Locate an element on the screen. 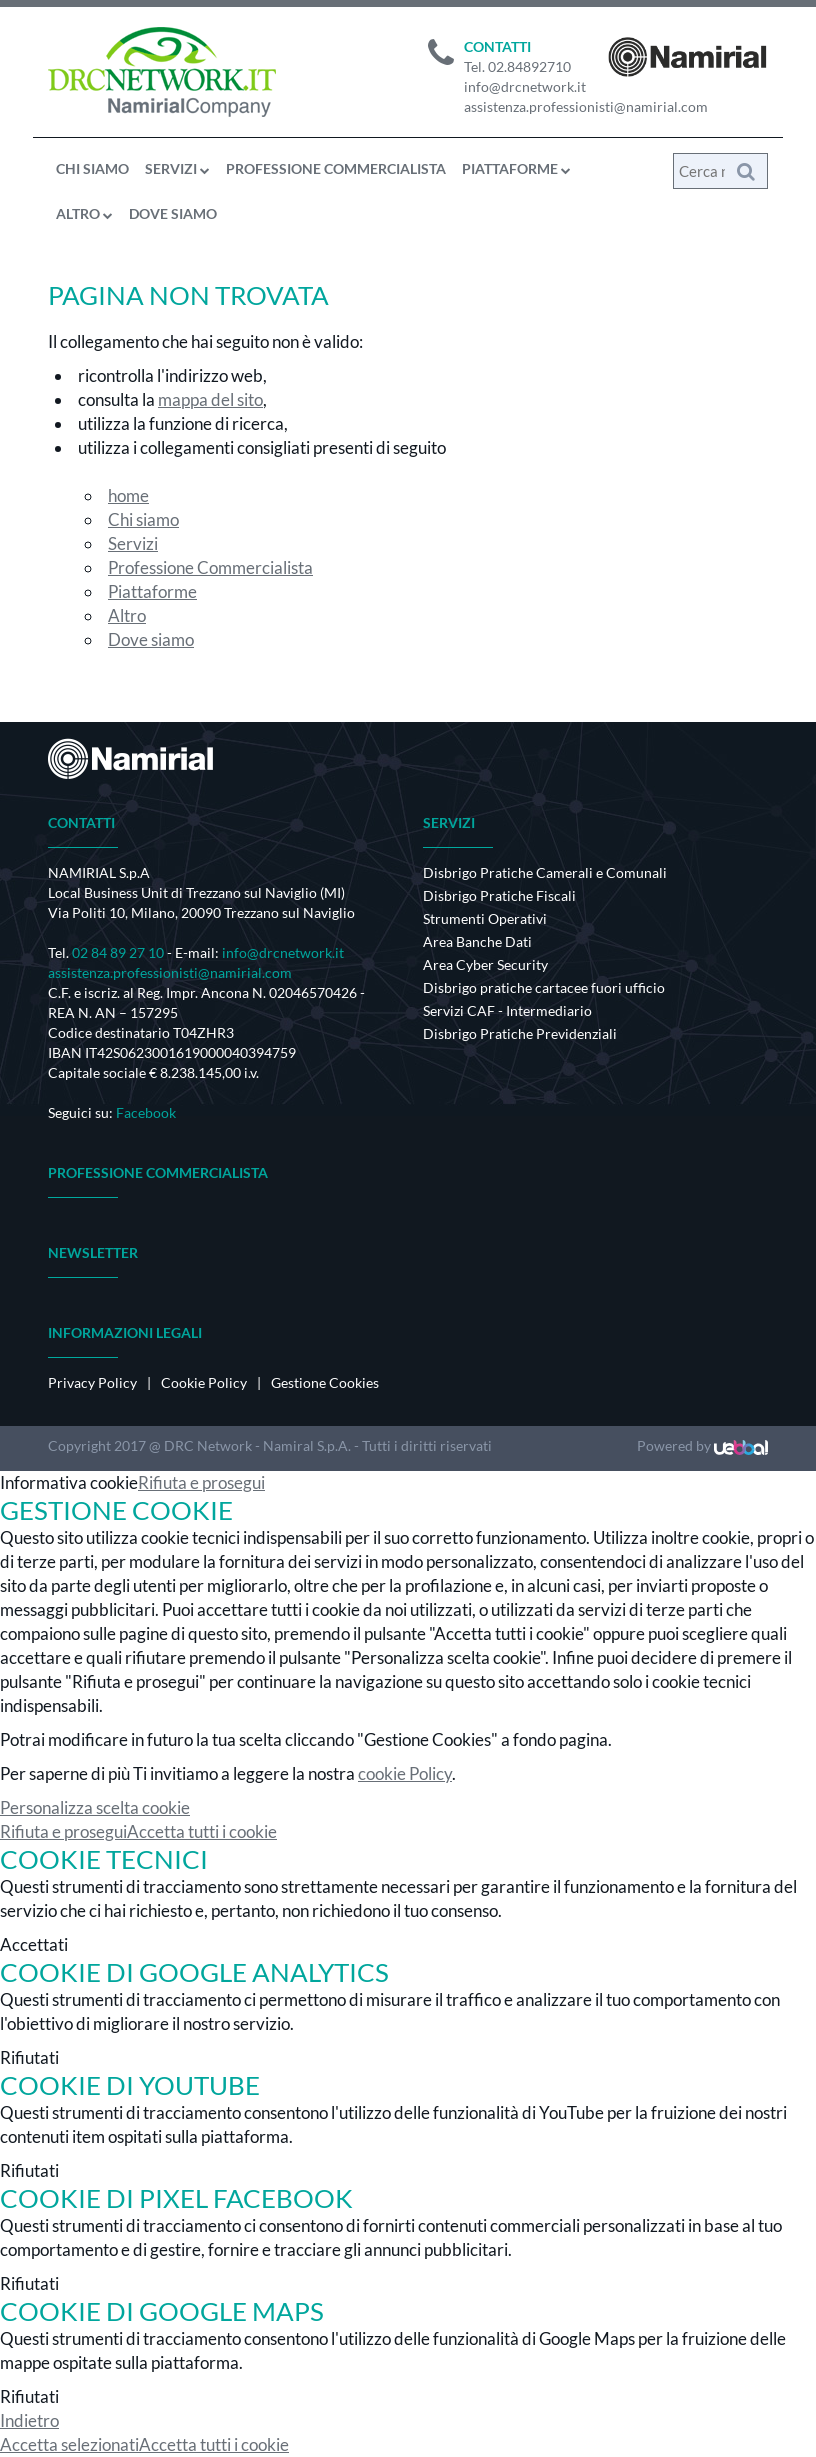  Area Banche Dati is located at coordinates (477, 941).